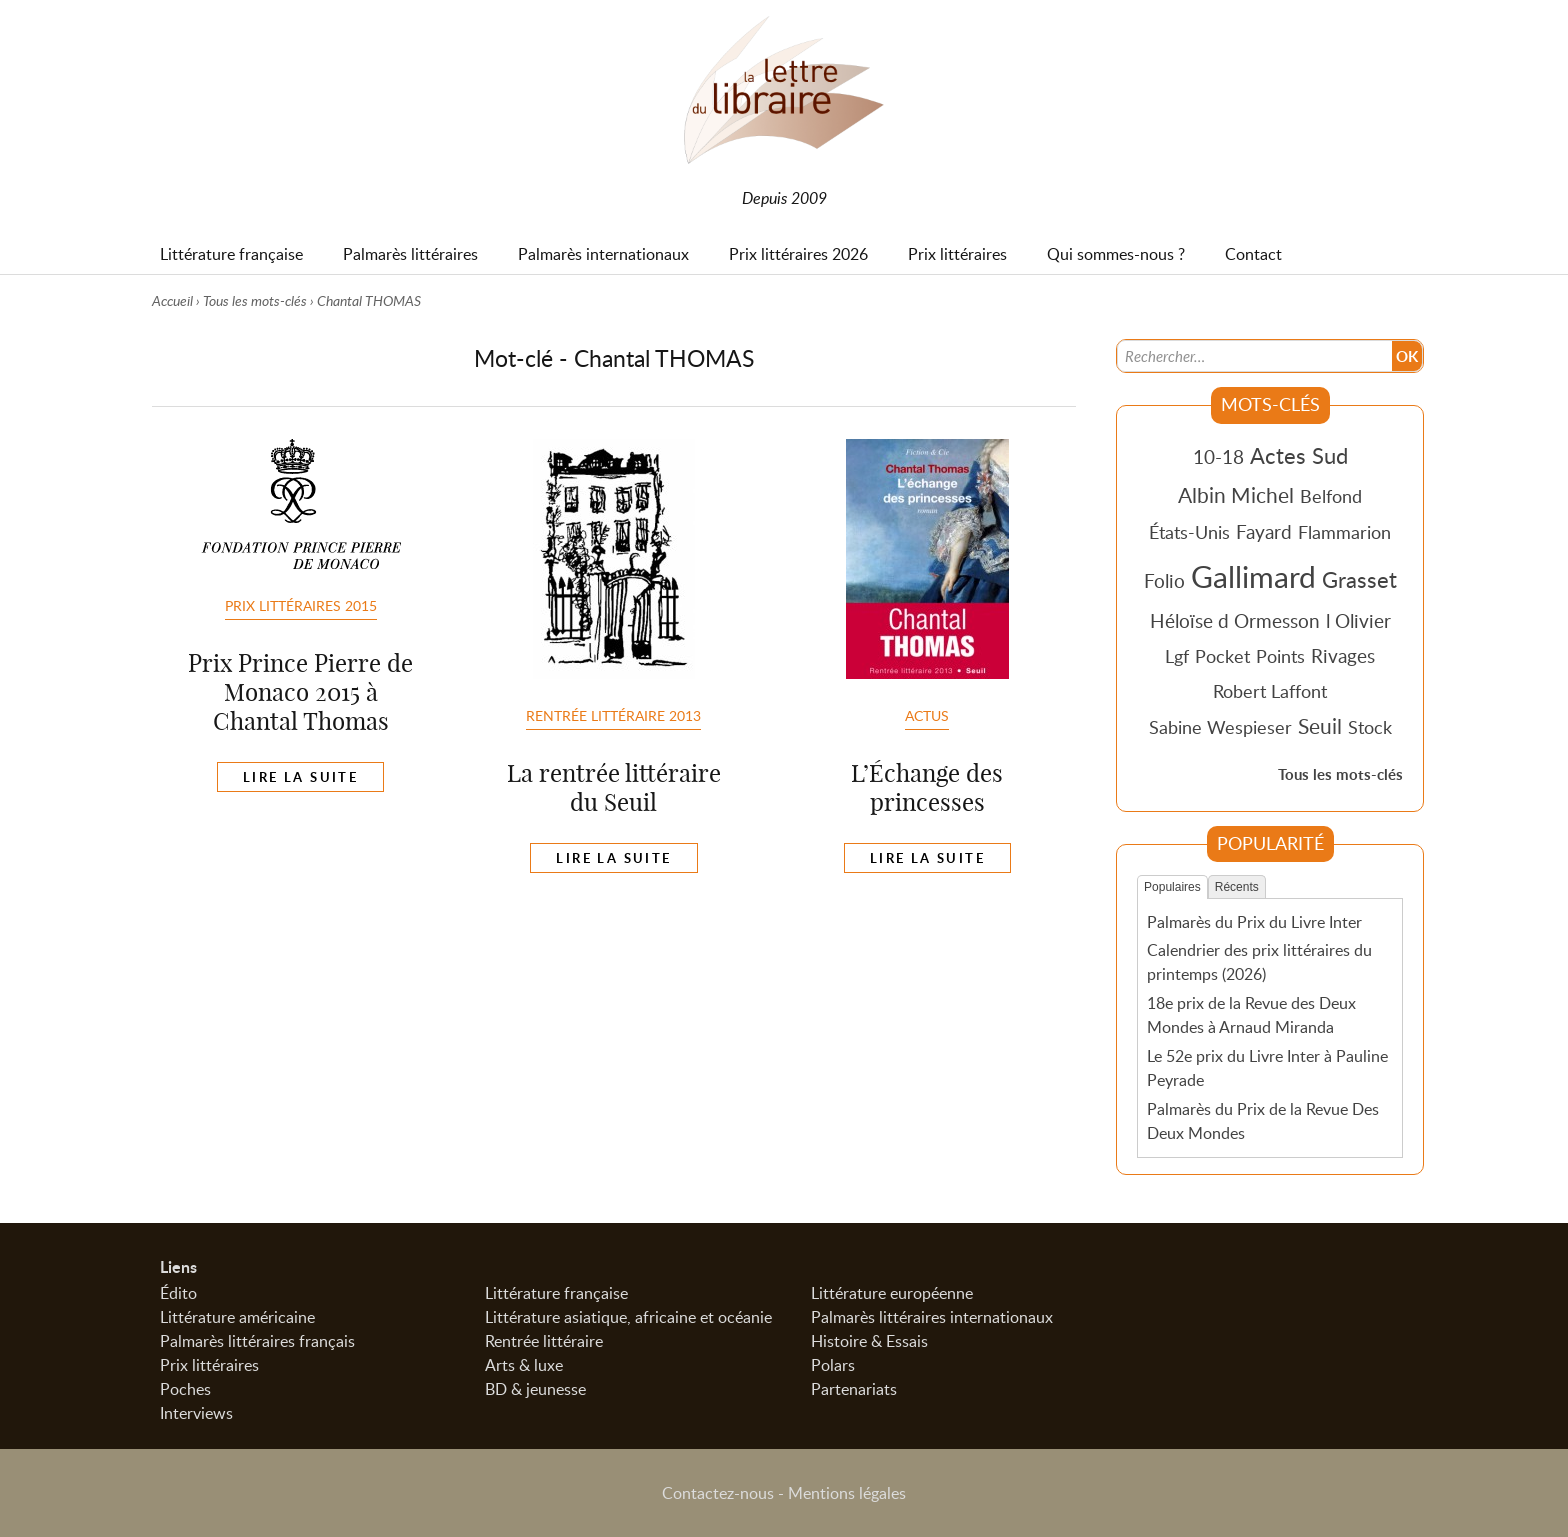 The image size is (1568, 1537). I want to click on 10-18, so click(1218, 456).